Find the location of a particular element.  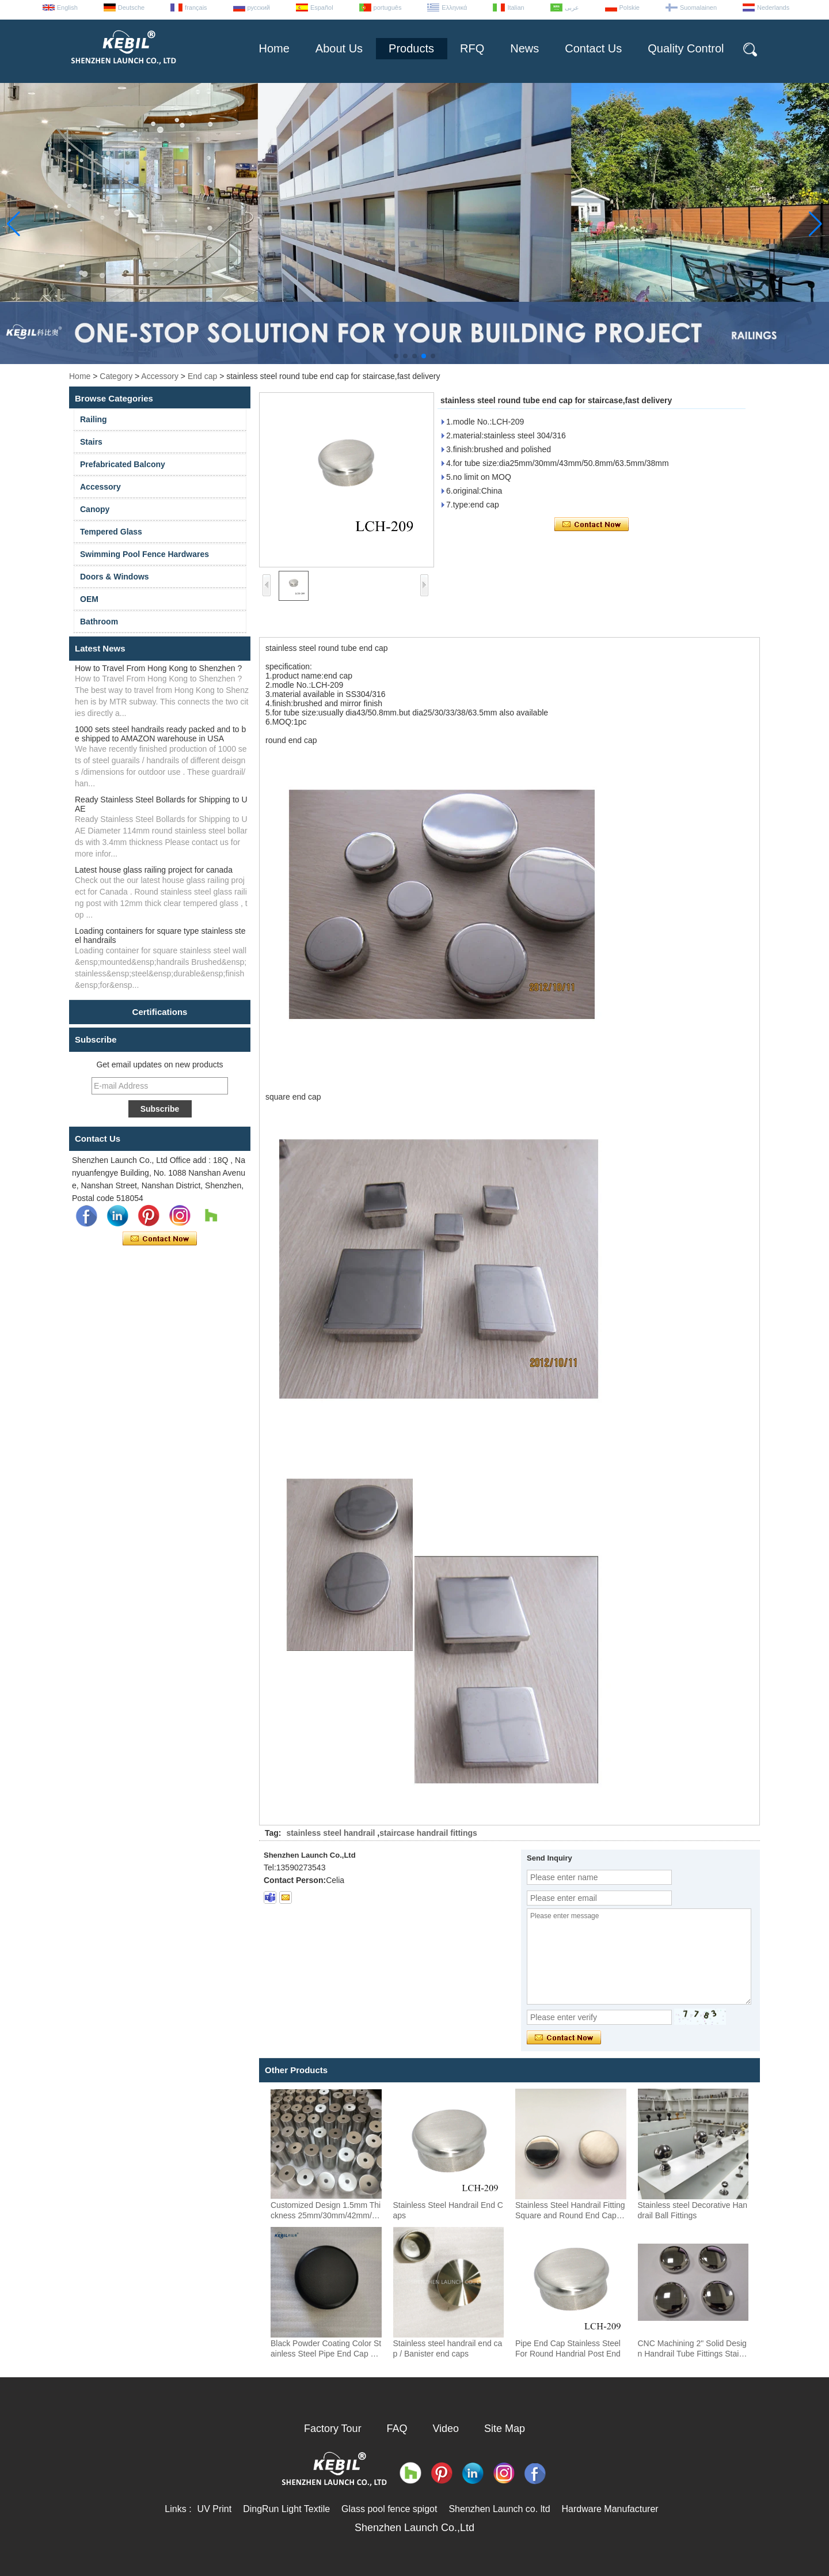

Video is located at coordinates (445, 2428).